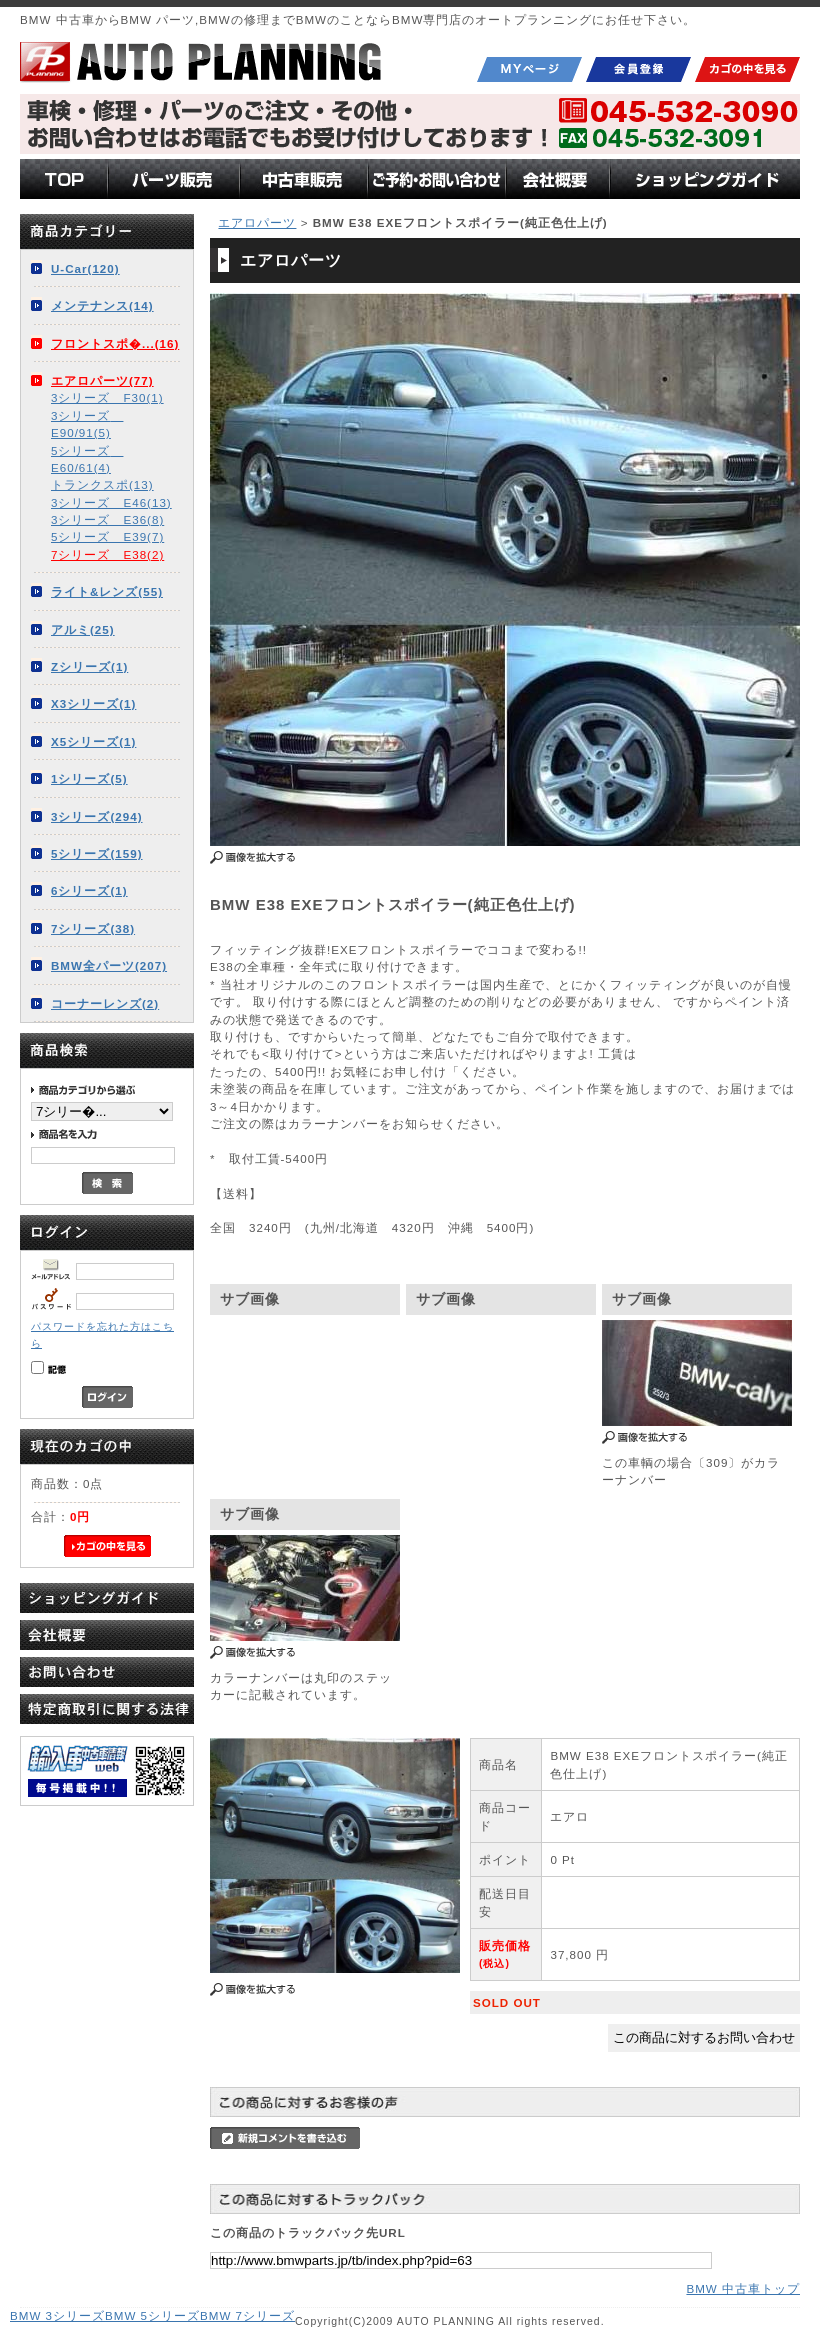 This screenshot has width=820, height=2335. I want to click on 5シリーズ(159), so click(97, 853).